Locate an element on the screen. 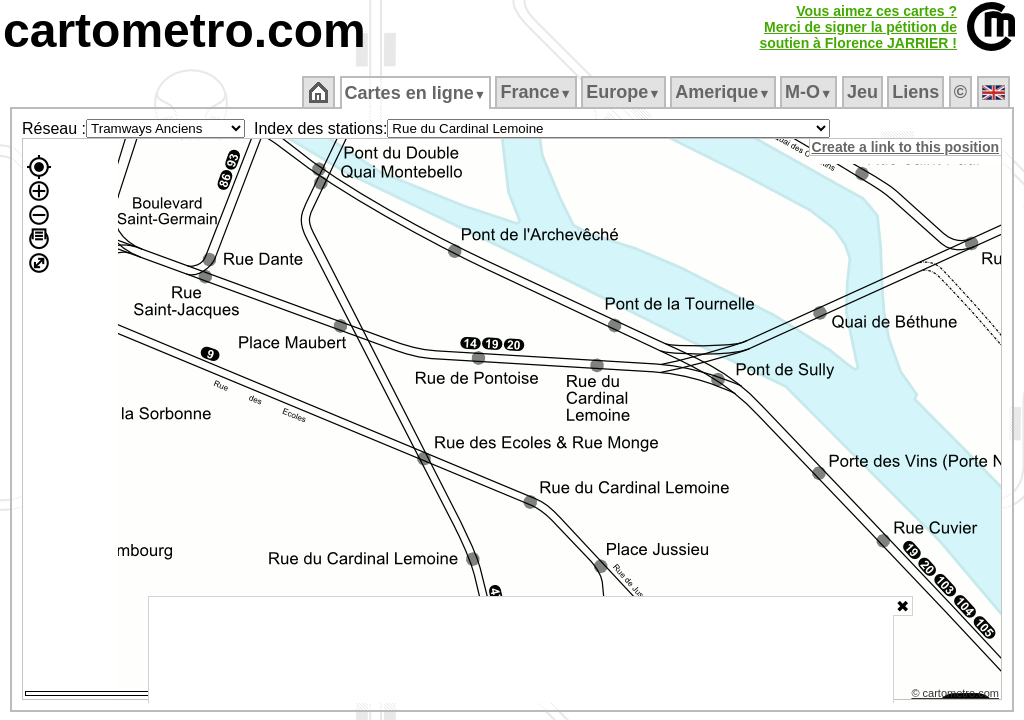 Image resolution: width=1024 pixels, height=720 pixels. Create a link to this position is located at coordinates (906, 147).